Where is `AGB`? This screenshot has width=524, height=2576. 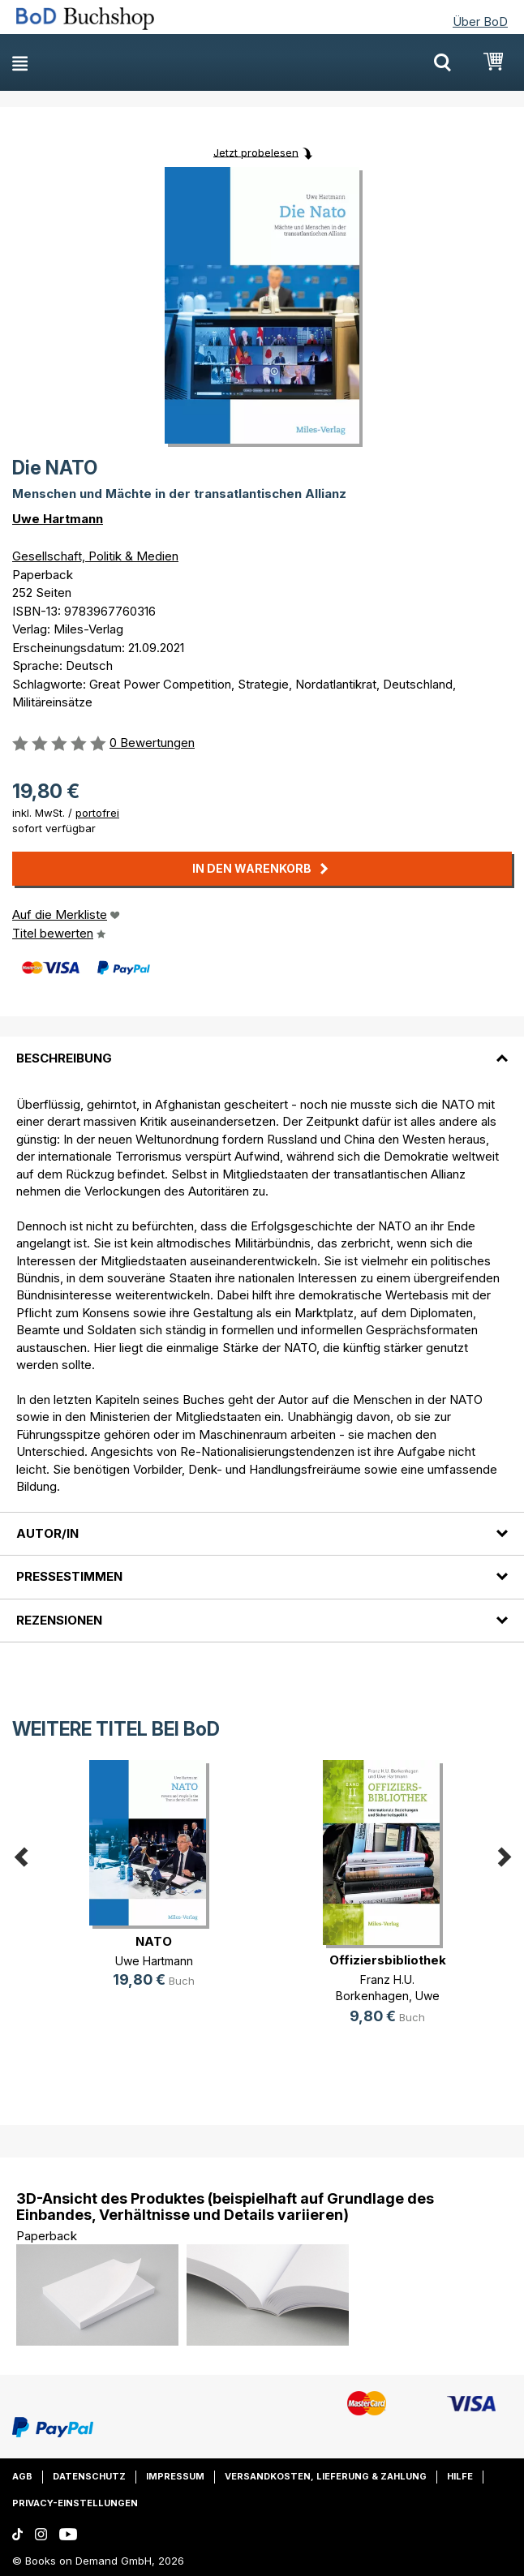
AGB is located at coordinates (22, 2476).